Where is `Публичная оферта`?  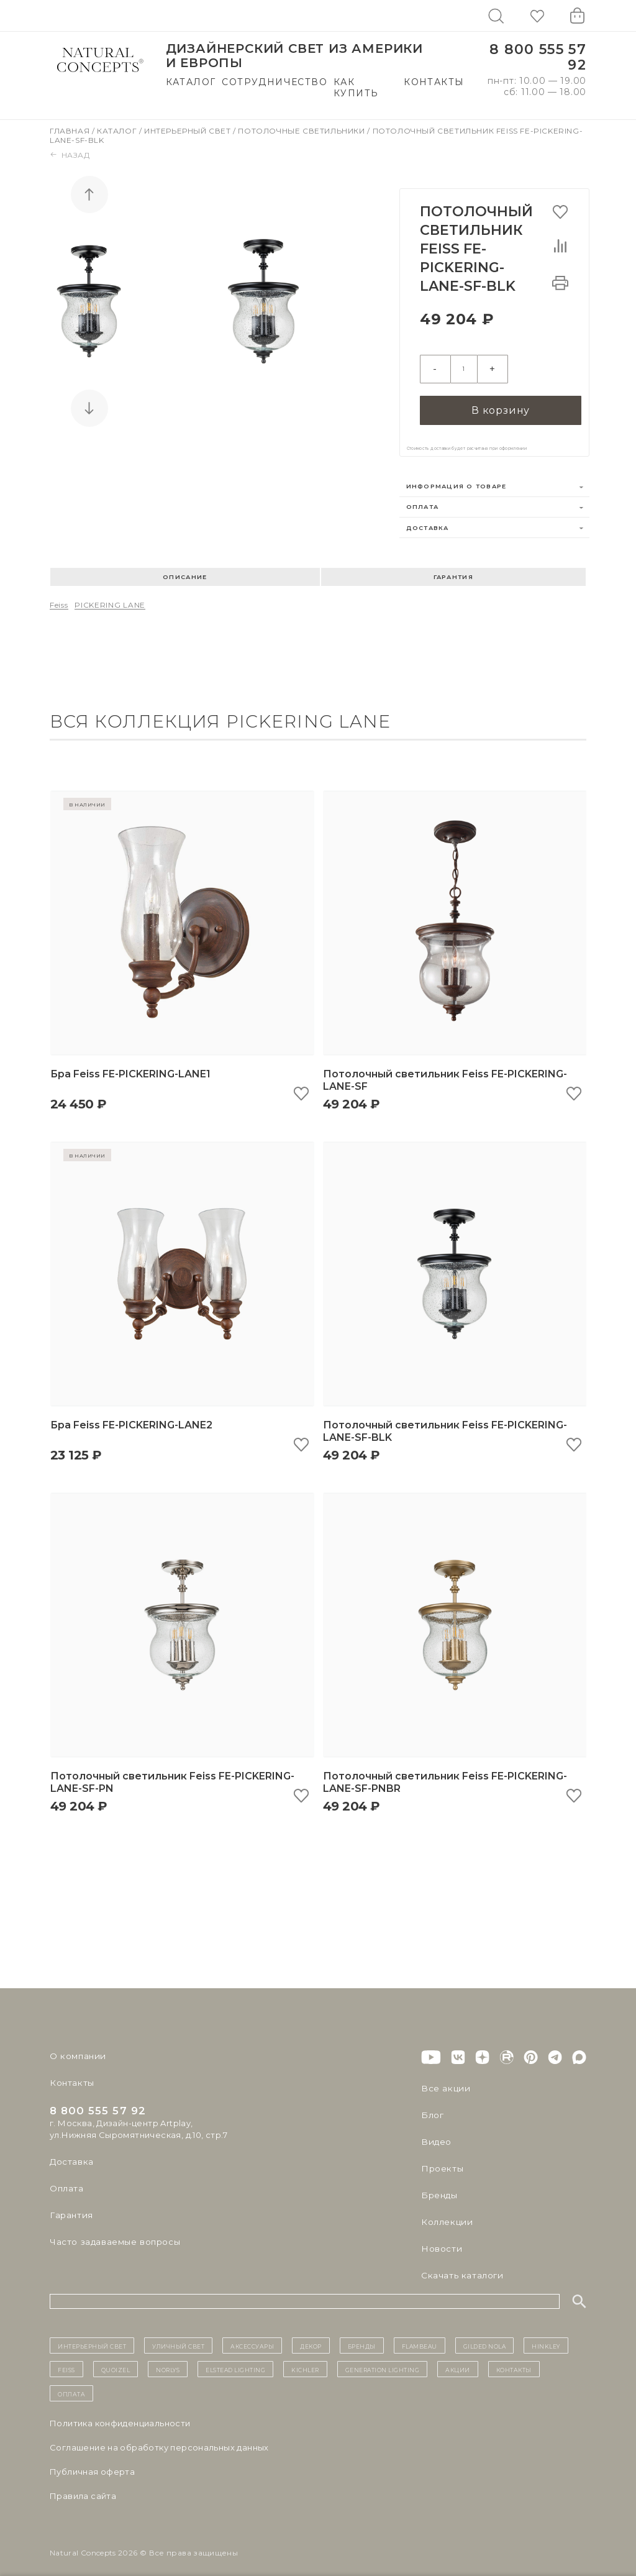
Публичная оферта is located at coordinates (92, 2463).